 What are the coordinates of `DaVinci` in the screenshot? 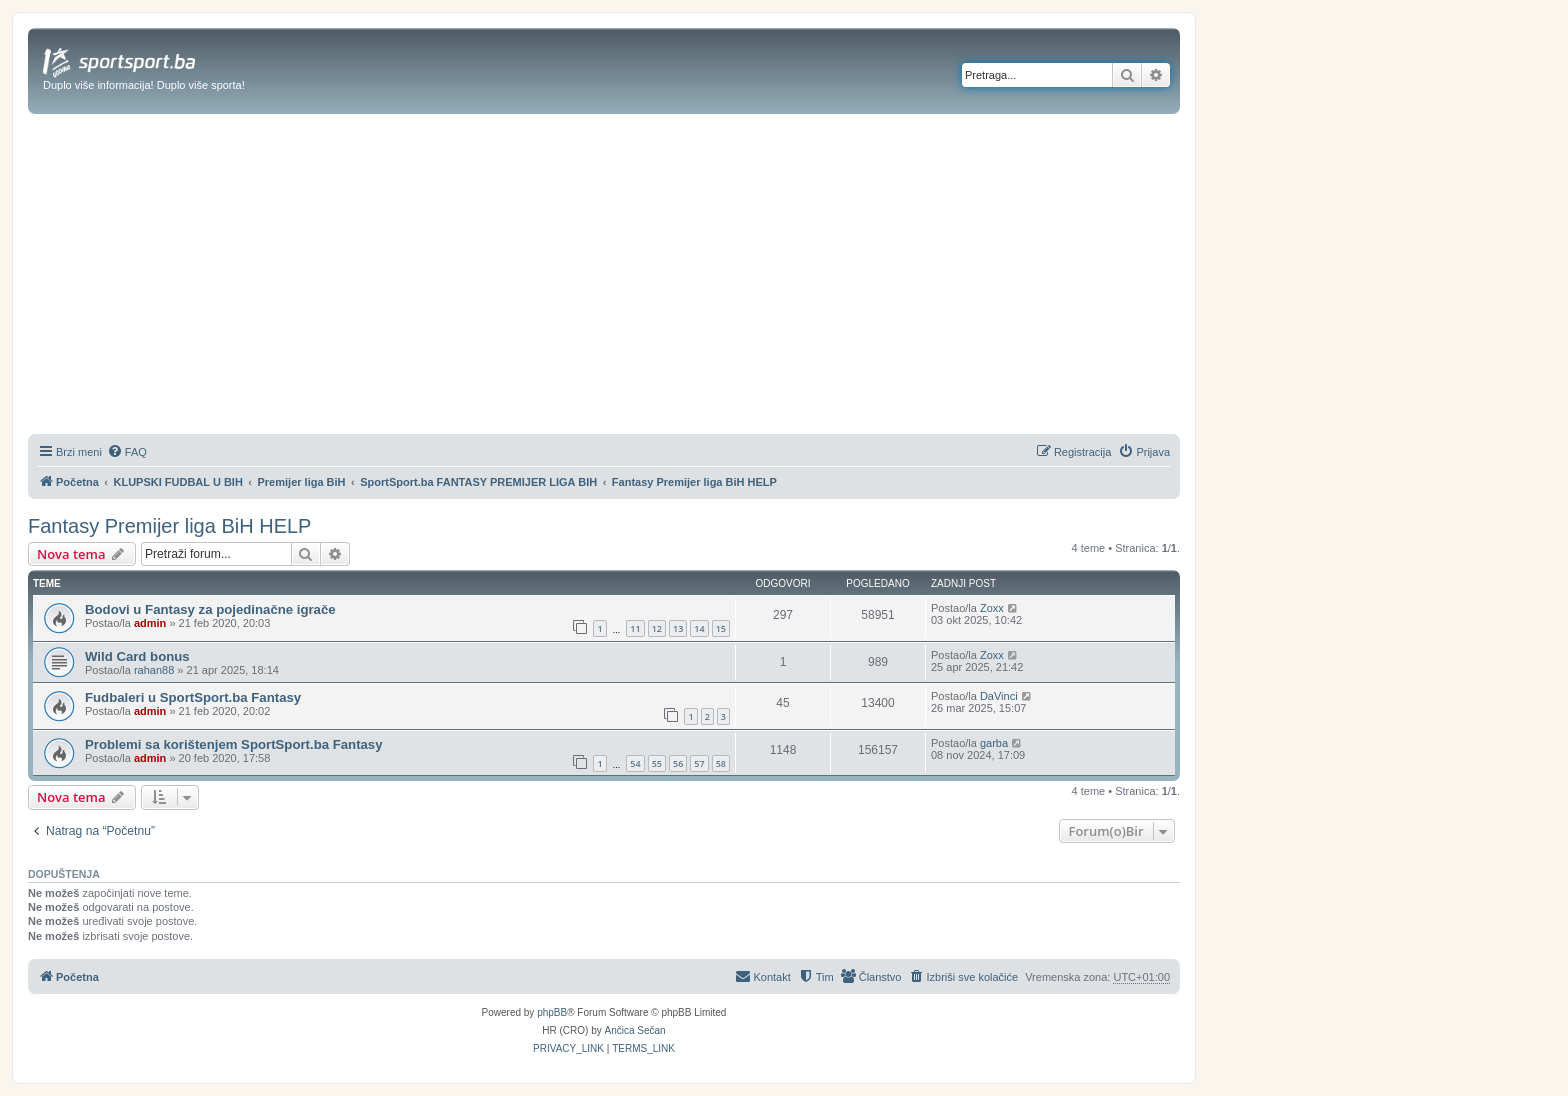 It's located at (999, 696).